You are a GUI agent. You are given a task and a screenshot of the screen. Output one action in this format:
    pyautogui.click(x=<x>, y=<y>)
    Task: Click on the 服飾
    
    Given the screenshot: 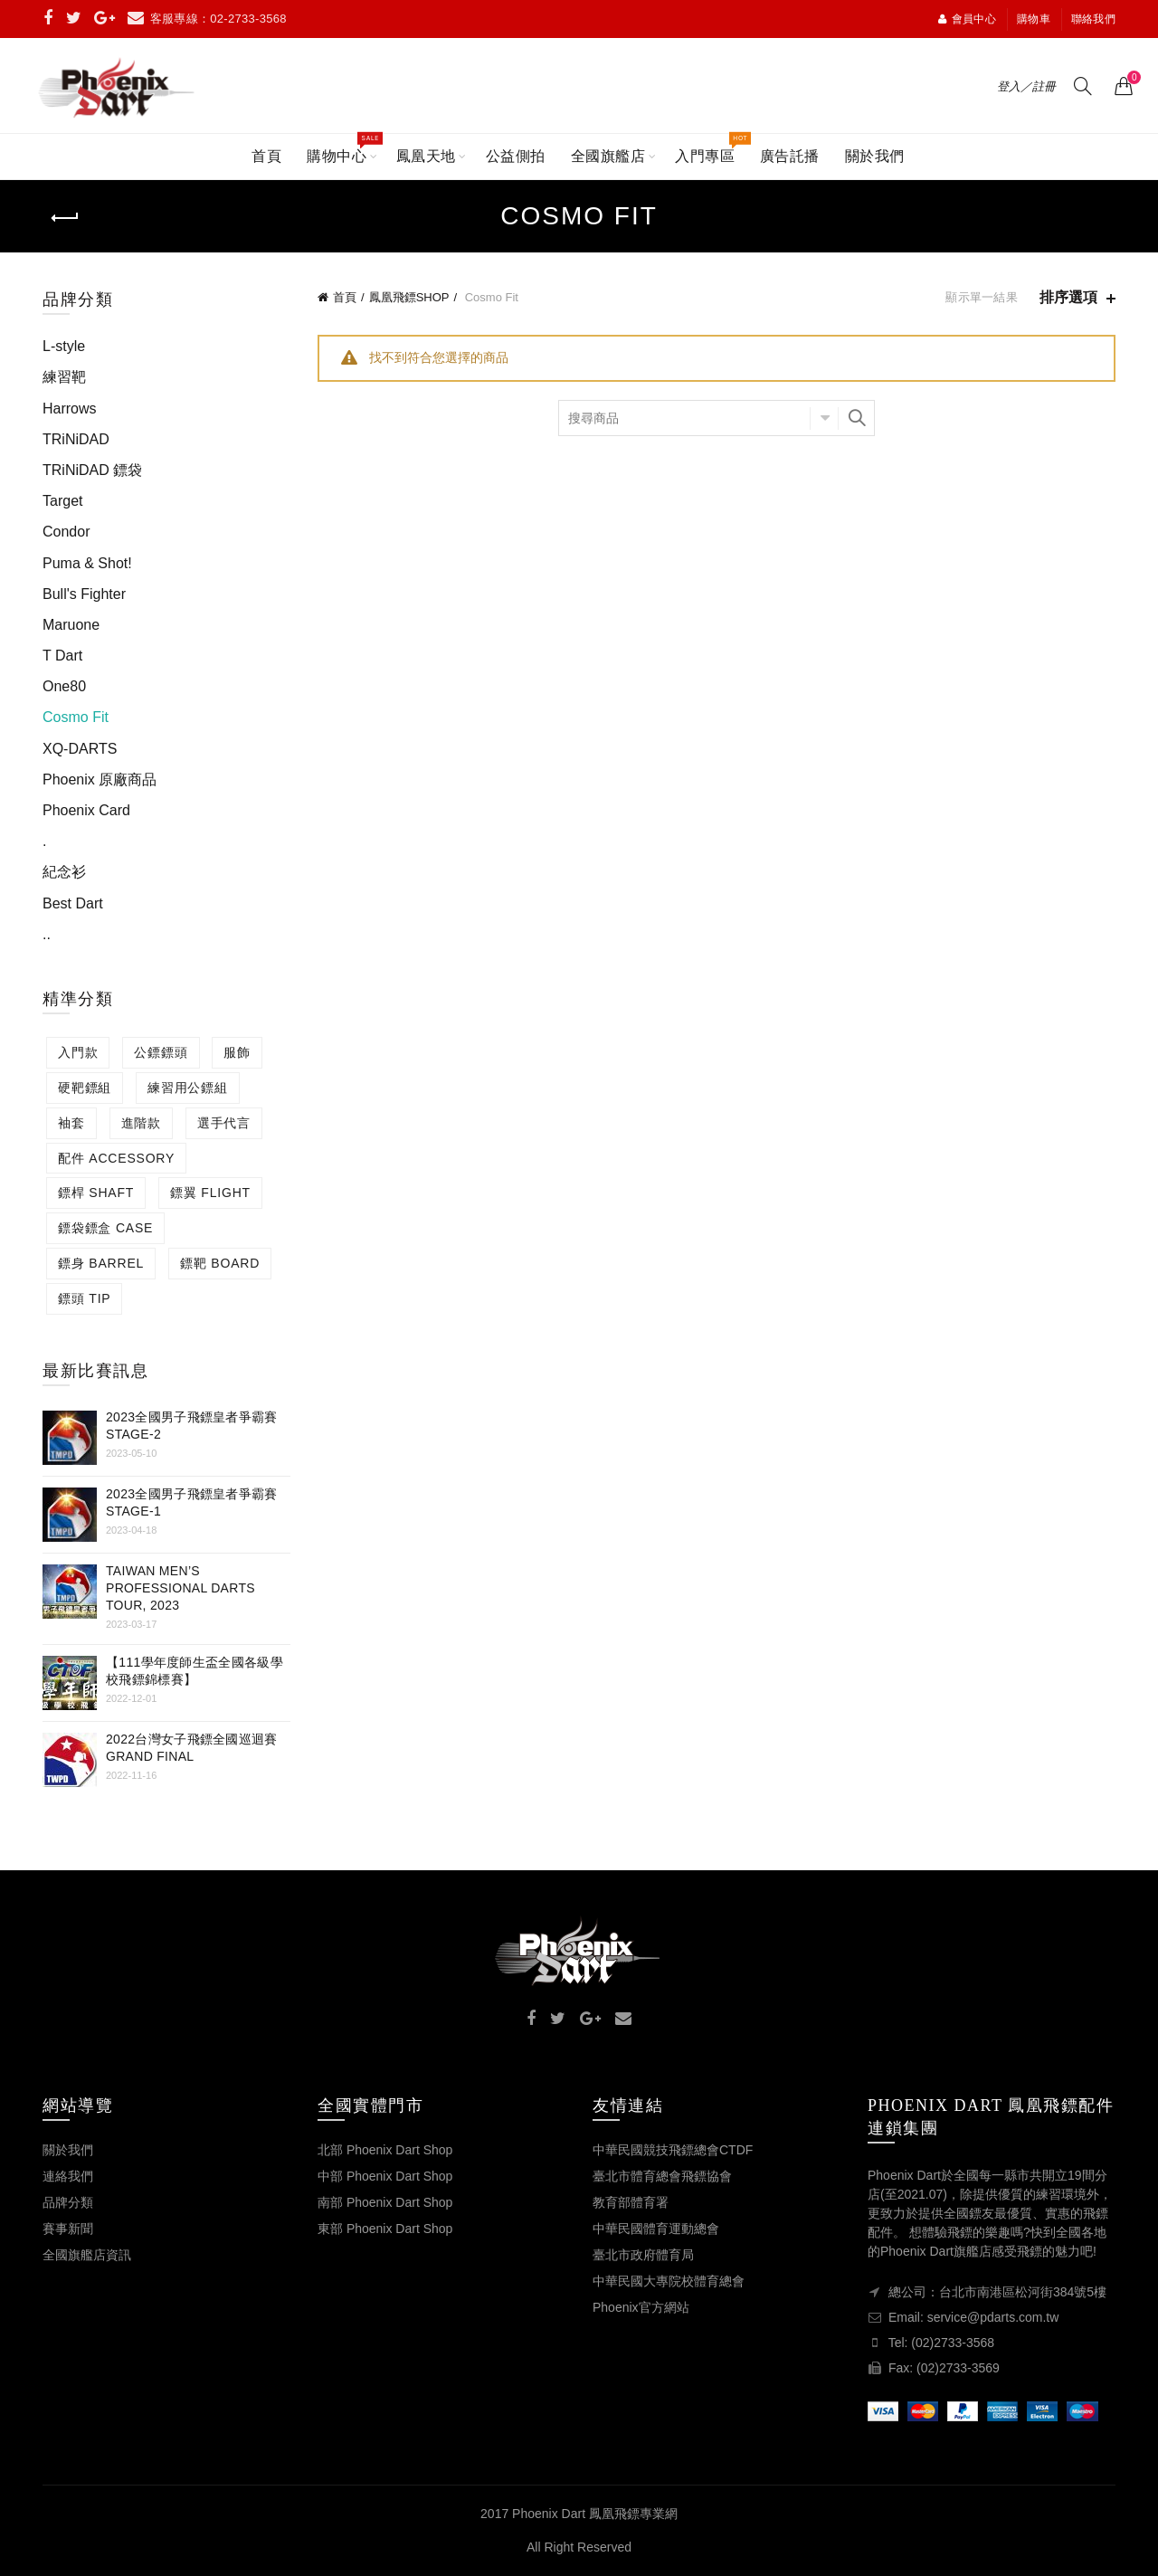 What is the action you would take?
    pyautogui.click(x=237, y=1052)
    